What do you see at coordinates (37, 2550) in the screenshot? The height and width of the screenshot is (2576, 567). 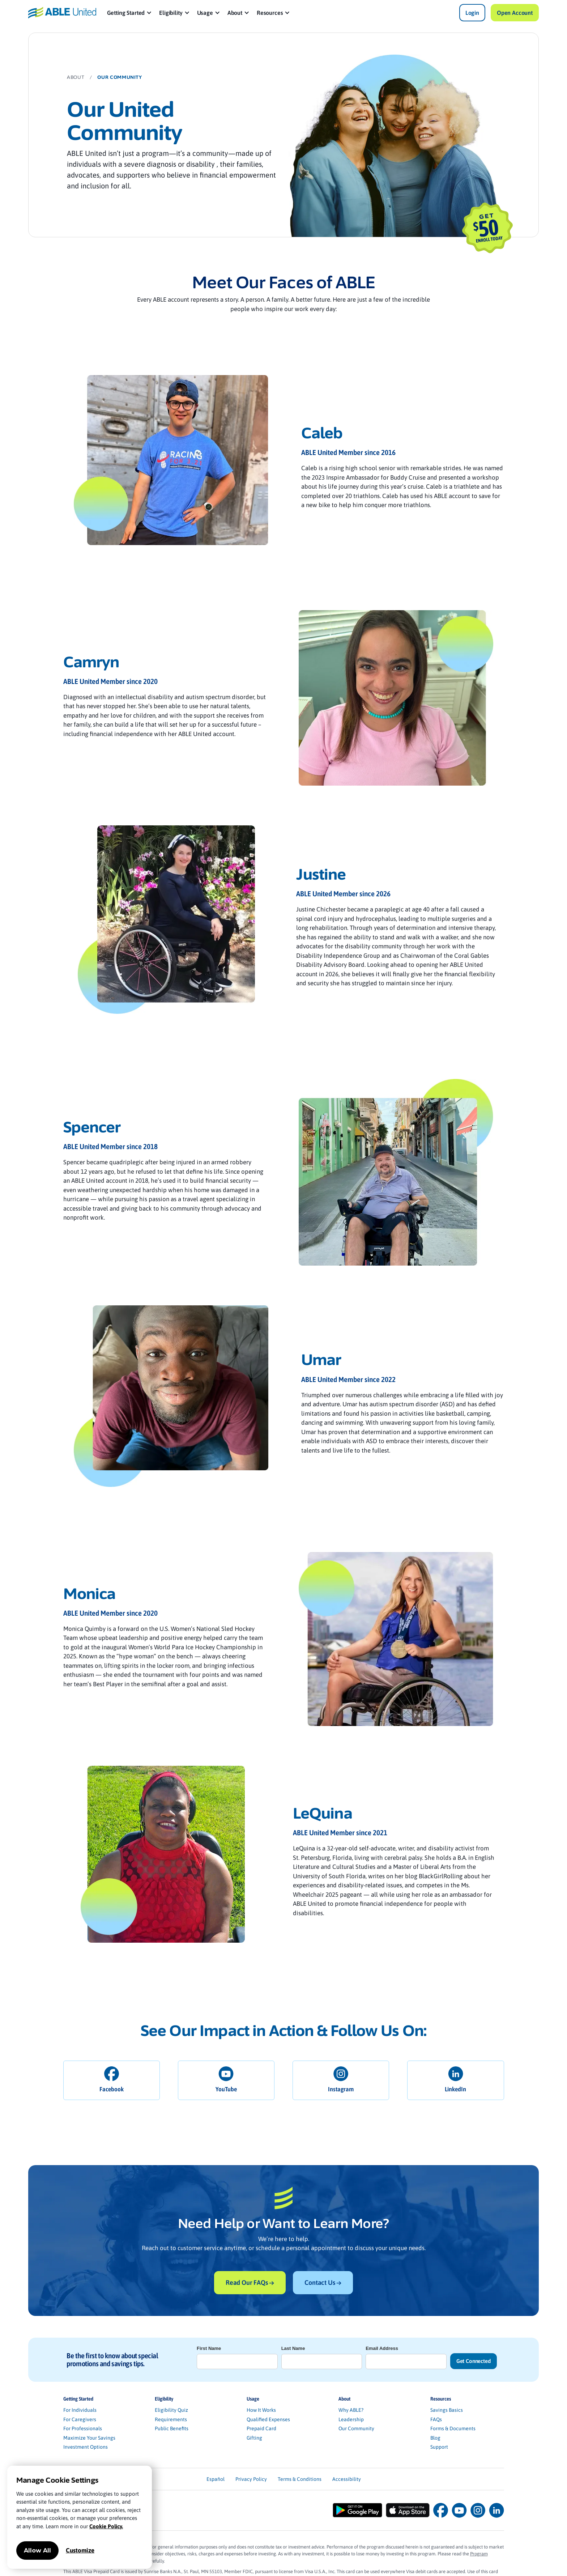 I see `Allow All` at bounding box center [37, 2550].